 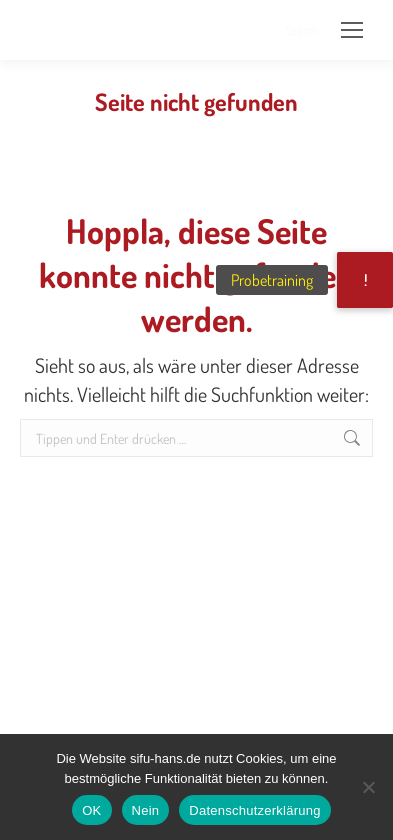 I want to click on Datenschutzerklärung, so click(x=254, y=810).